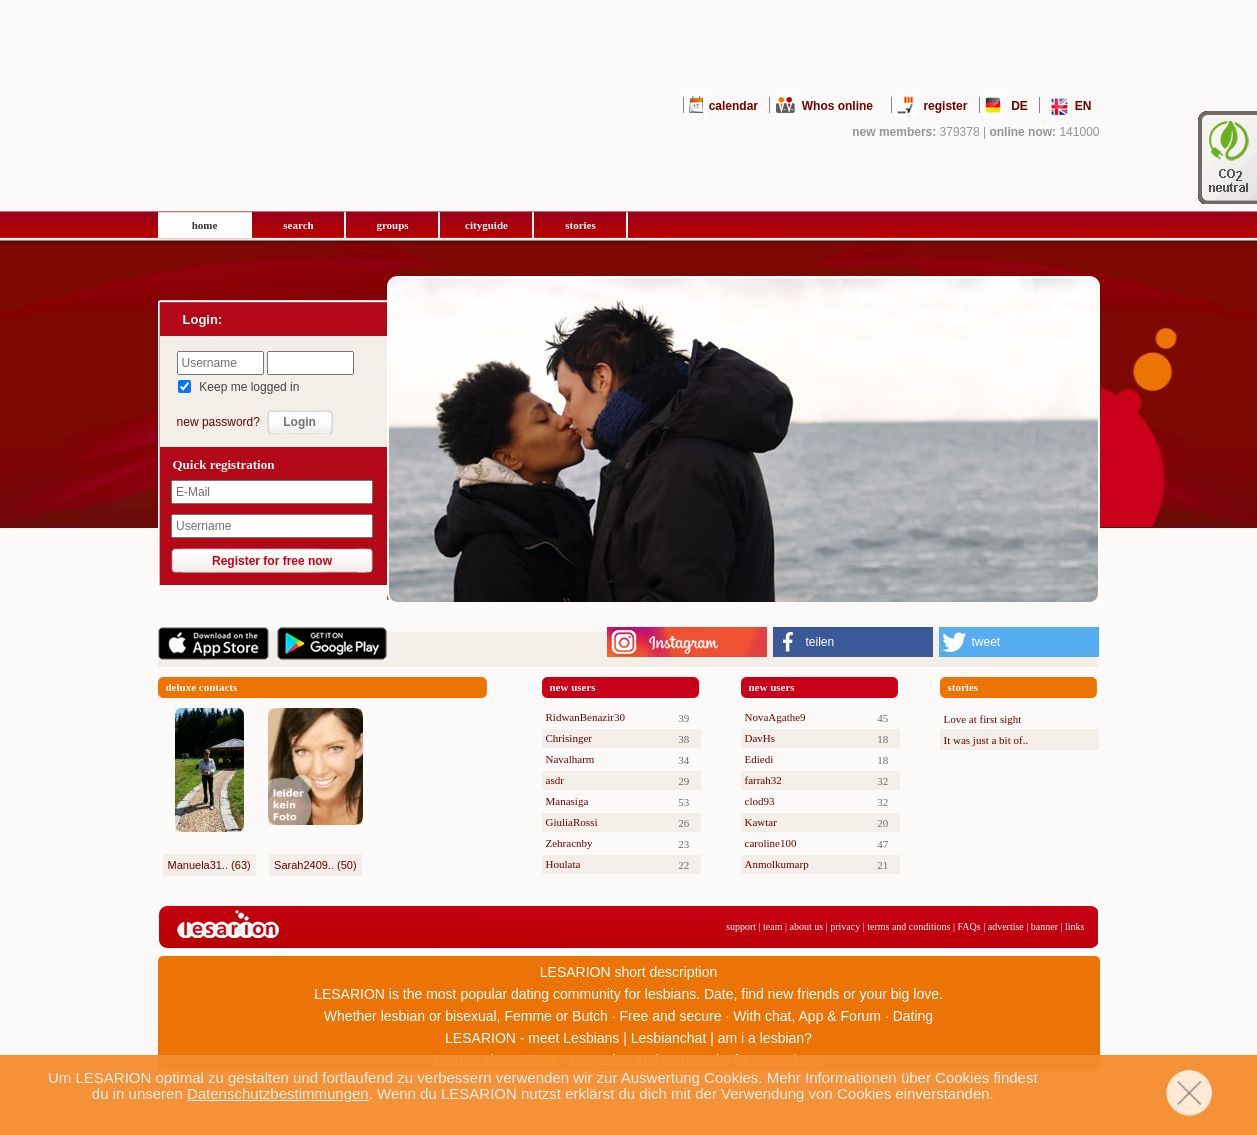  What do you see at coordinates (555, 780) in the screenshot?
I see `asdr` at bounding box center [555, 780].